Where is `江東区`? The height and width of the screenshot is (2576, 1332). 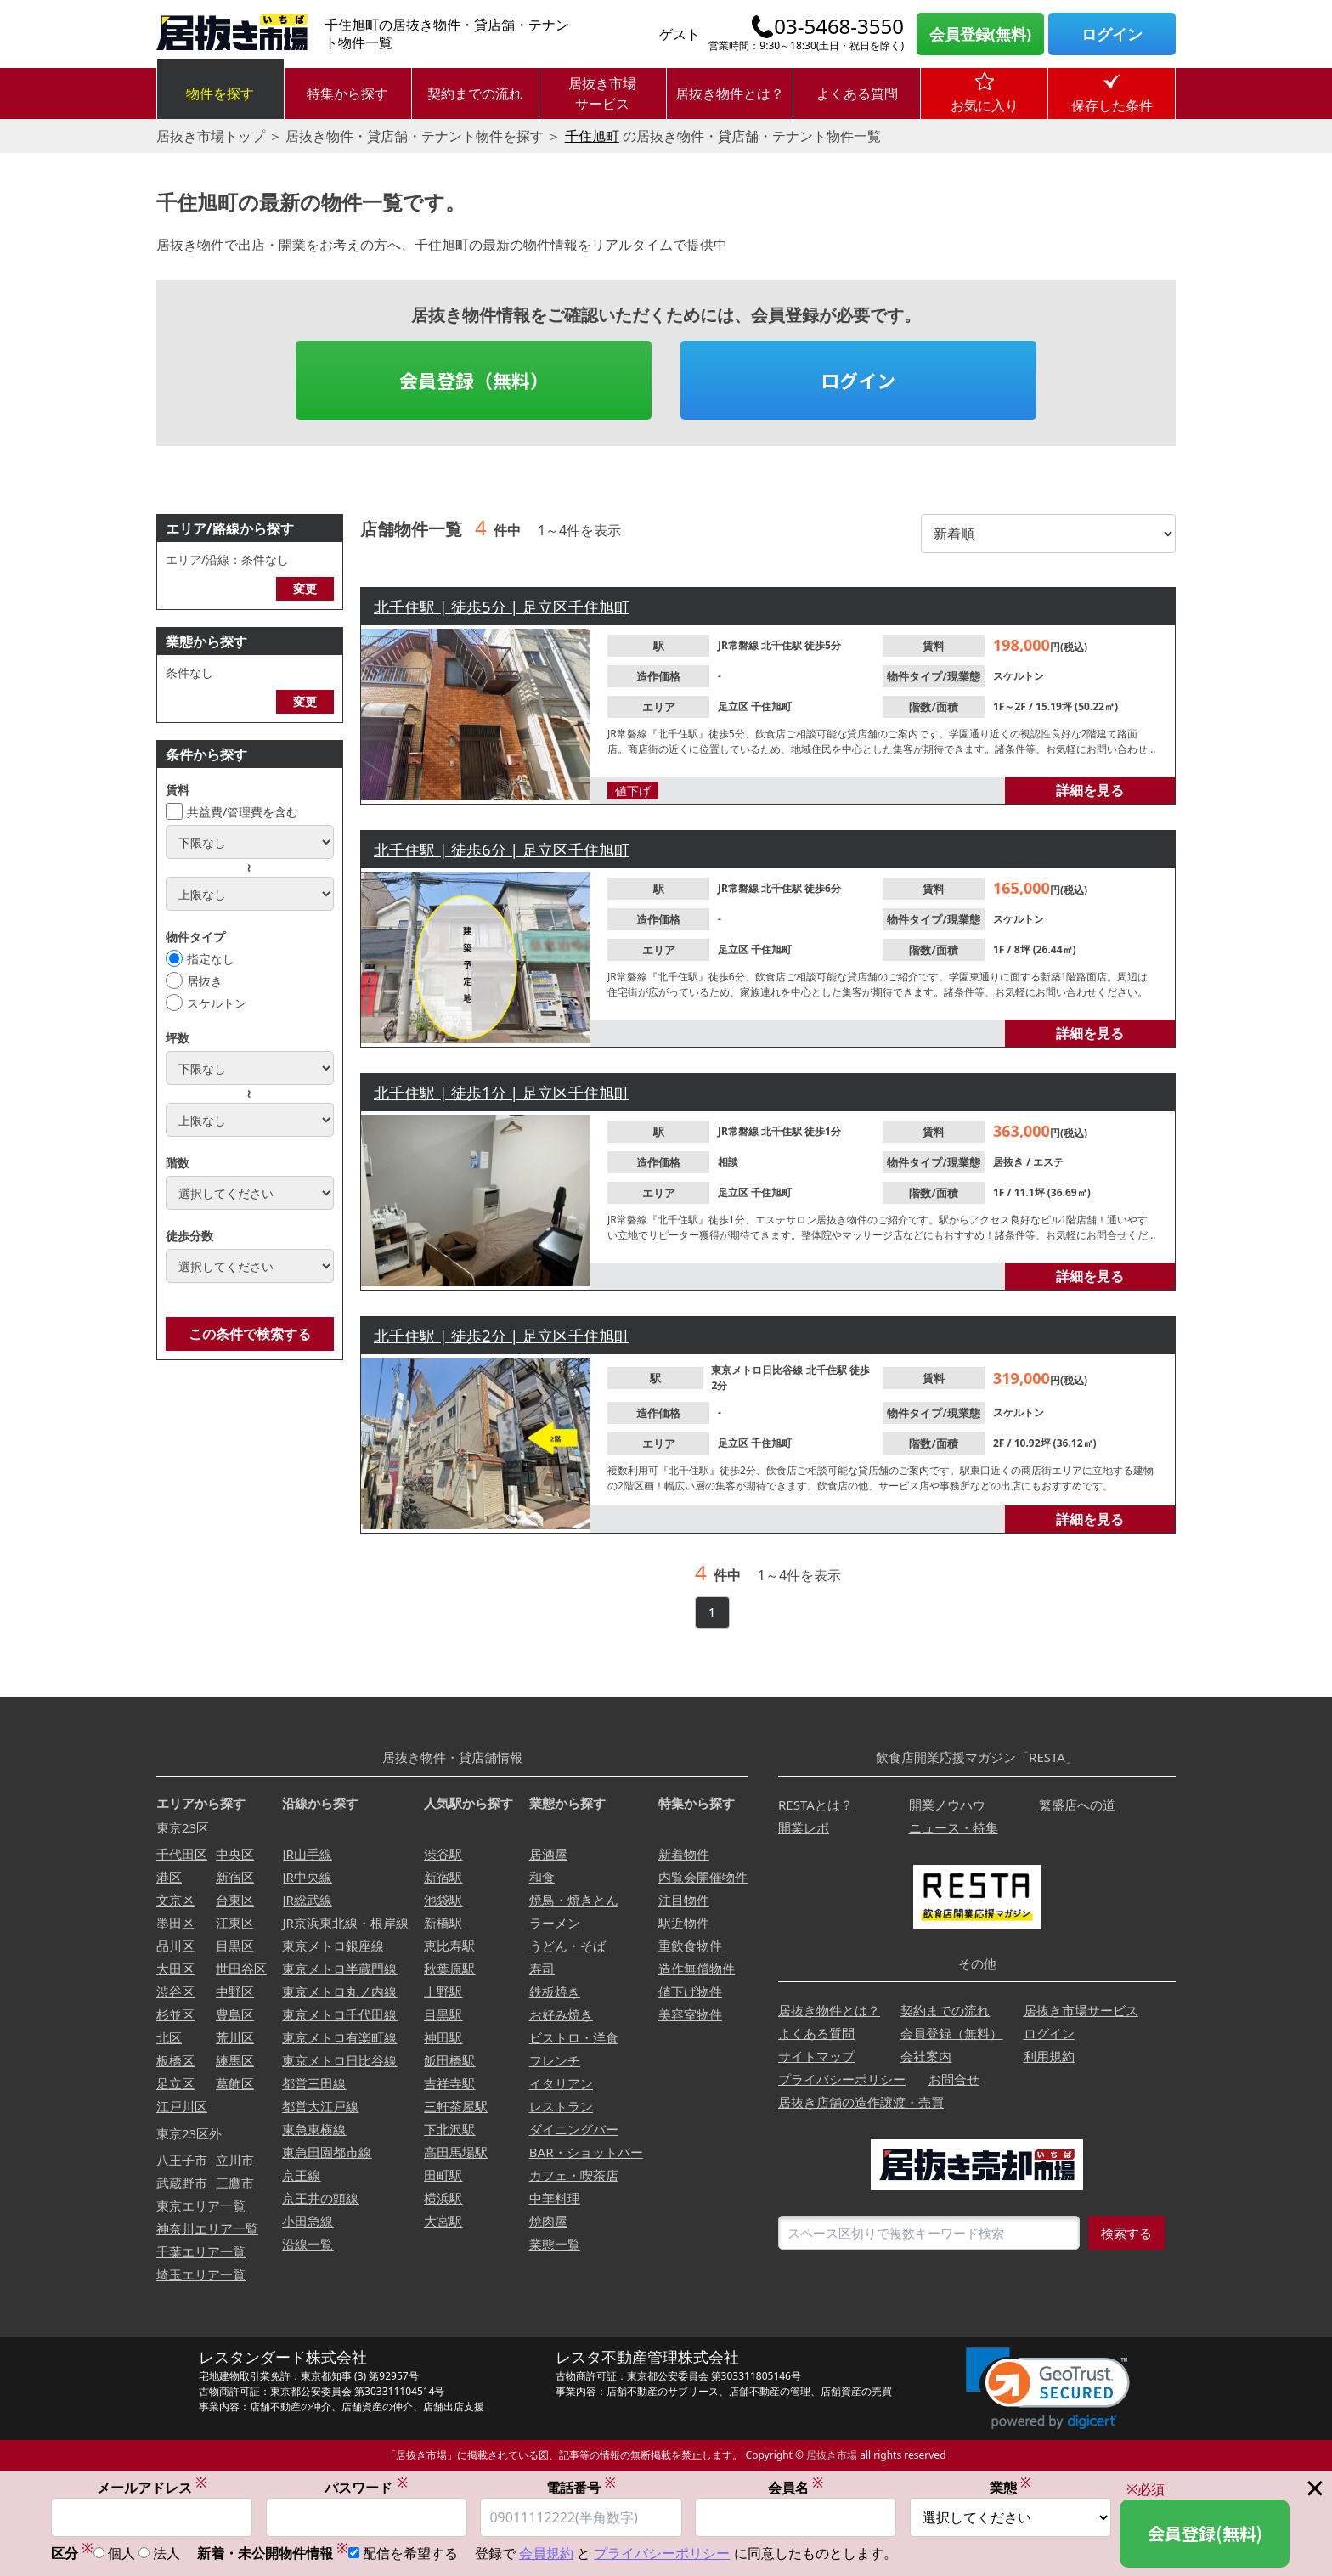 江東区 is located at coordinates (235, 1922).